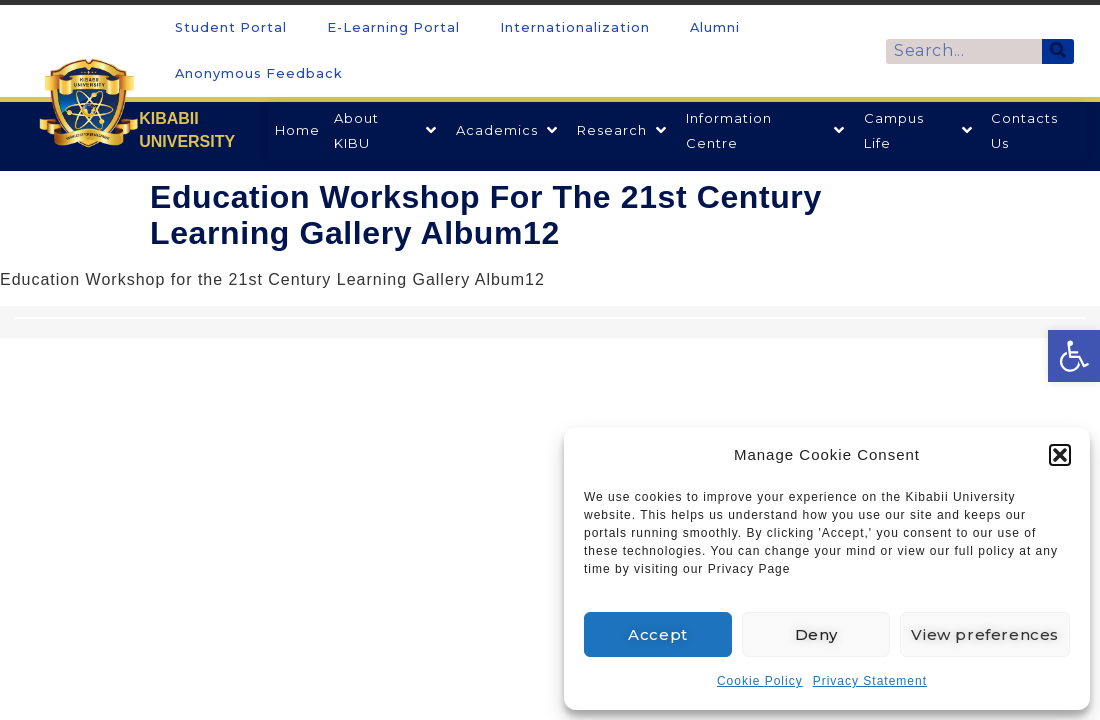  What do you see at coordinates (575, 27) in the screenshot?
I see `Internationalization [link]` at bounding box center [575, 27].